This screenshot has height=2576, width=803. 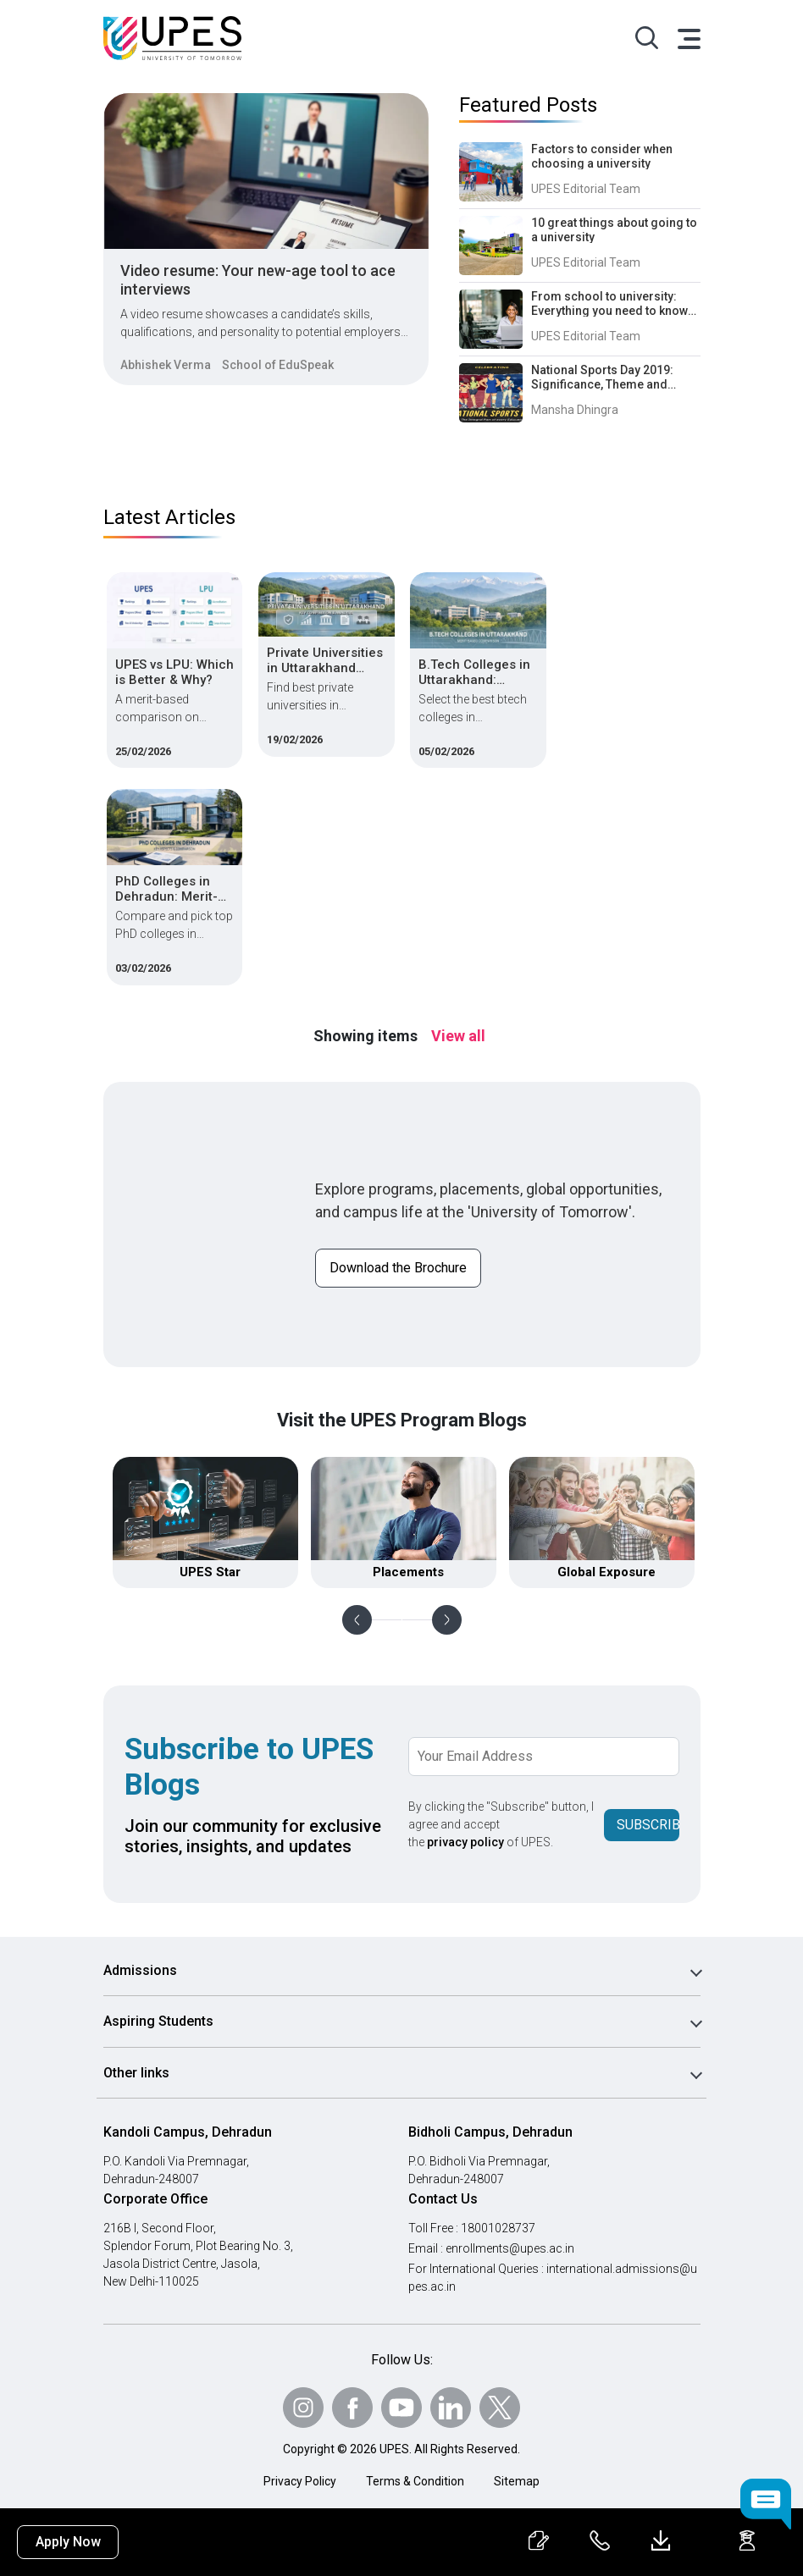 What do you see at coordinates (447, 1620) in the screenshot?
I see `Next` at bounding box center [447, 1620].